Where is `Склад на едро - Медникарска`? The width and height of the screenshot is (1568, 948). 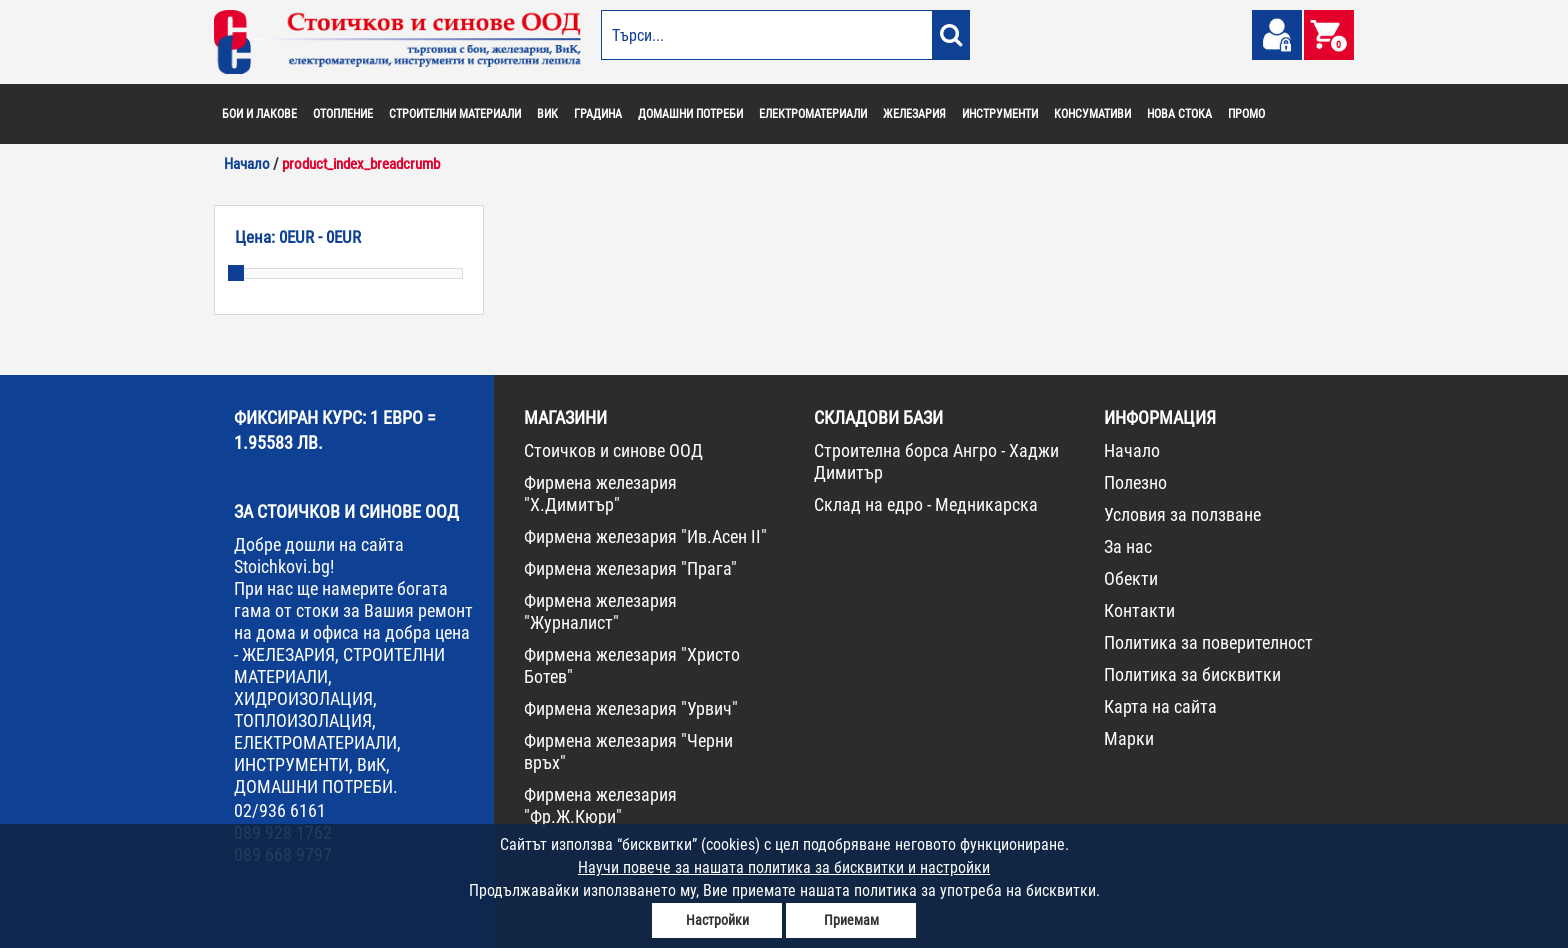
Склад на едро - Медникарска is located at coordinates (926, 504).